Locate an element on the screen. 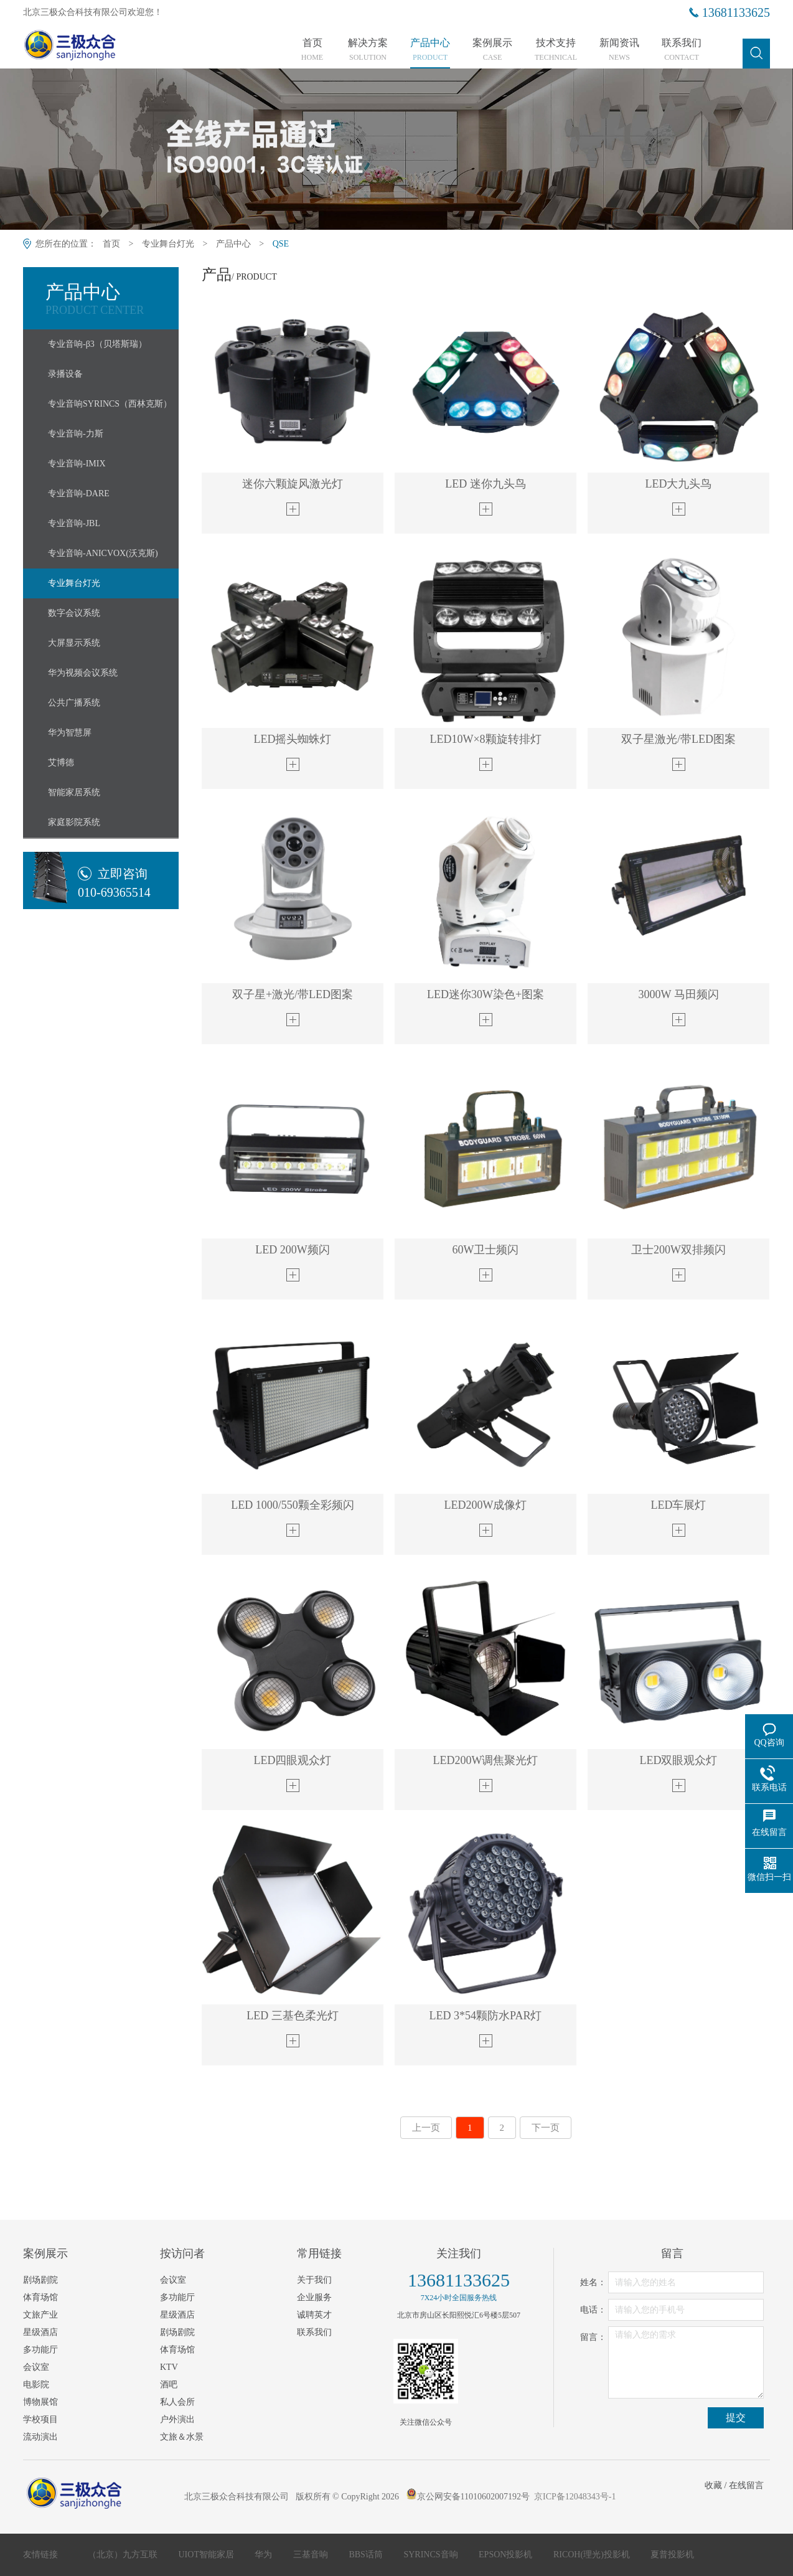 This screenshot has width=793, height=2576. 家庭影院系统 is located at coordinates (74, 822).